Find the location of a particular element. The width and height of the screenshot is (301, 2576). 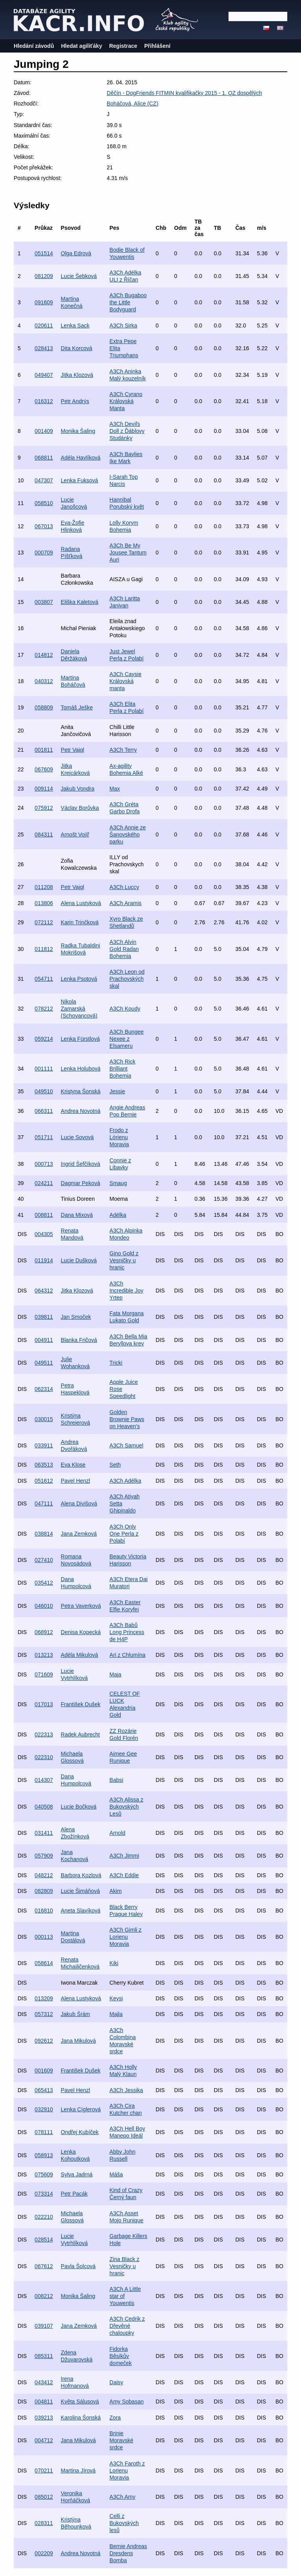

Lenka Holubová is located at coordinates (80, 1068).